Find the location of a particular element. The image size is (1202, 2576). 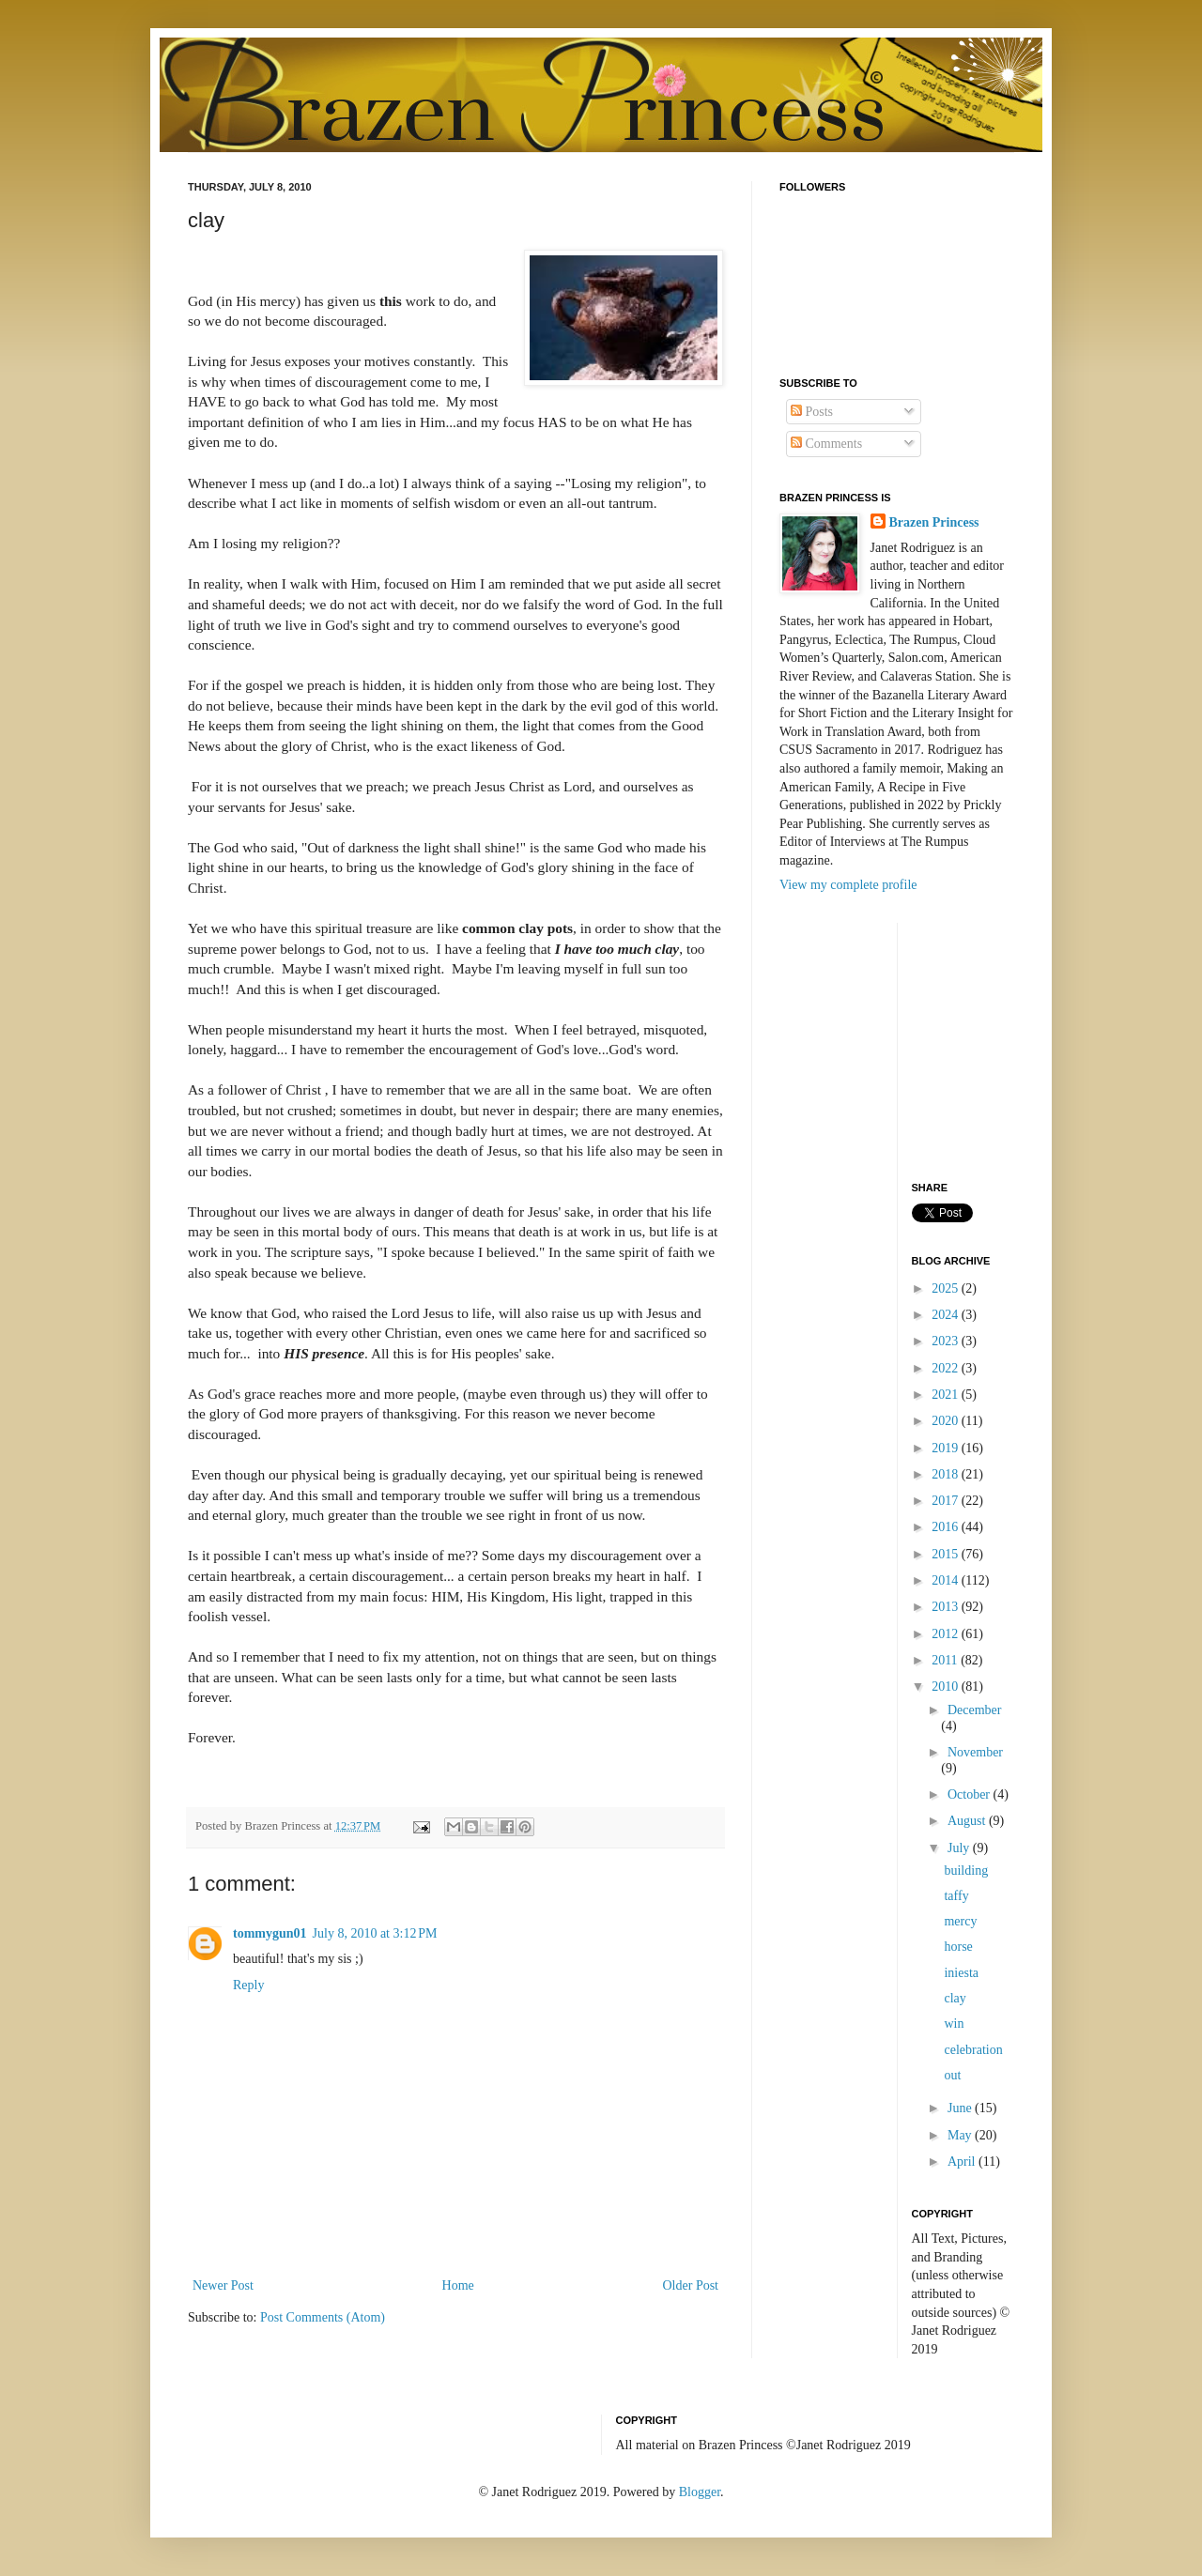

out is located at coordinates (952, 2075).